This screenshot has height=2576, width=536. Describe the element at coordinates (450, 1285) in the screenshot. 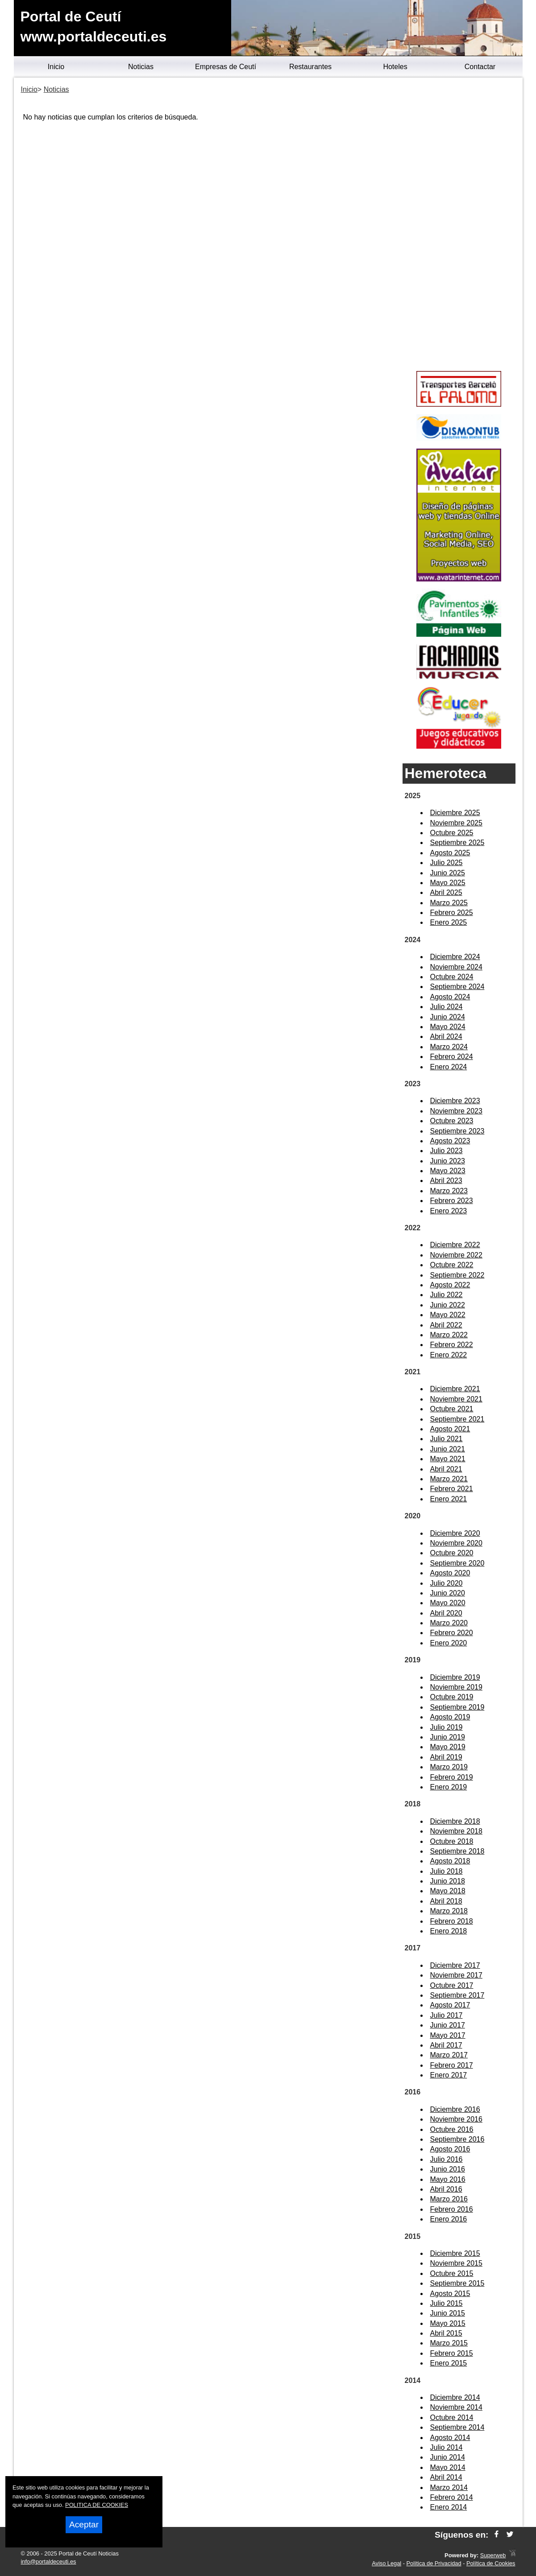

I see `Agosto 2022` at that location.